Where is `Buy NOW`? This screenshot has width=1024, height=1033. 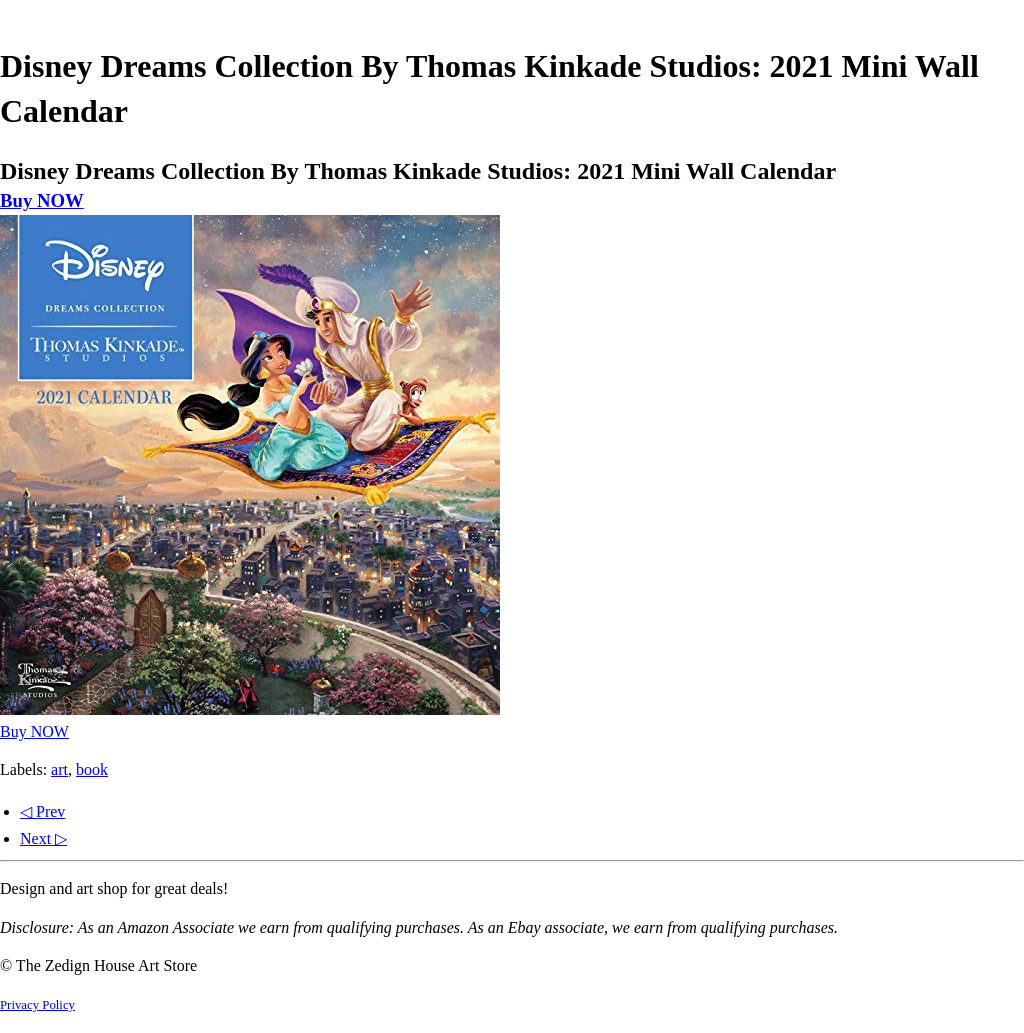
Buy NOW is located at coordinates (42, 200).